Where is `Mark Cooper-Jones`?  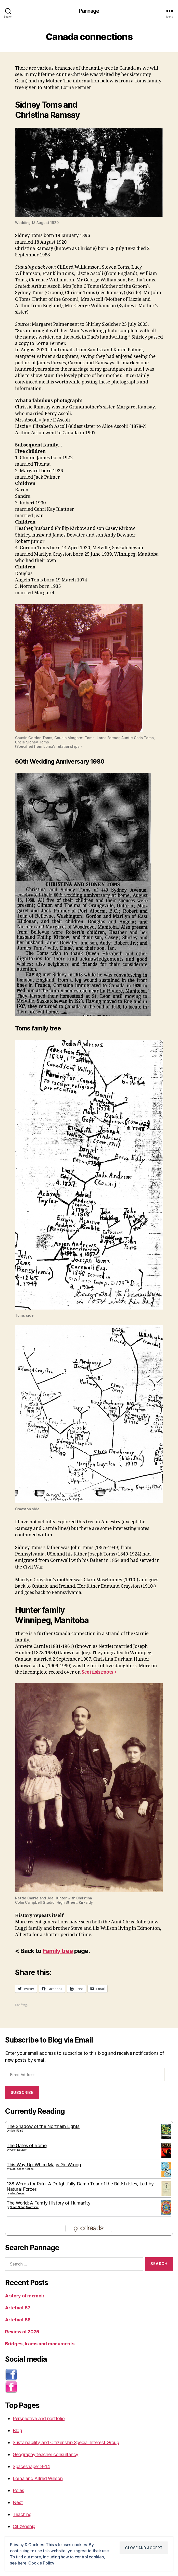
Mark Cooper-Jones is located at coordinates (21, 2168).